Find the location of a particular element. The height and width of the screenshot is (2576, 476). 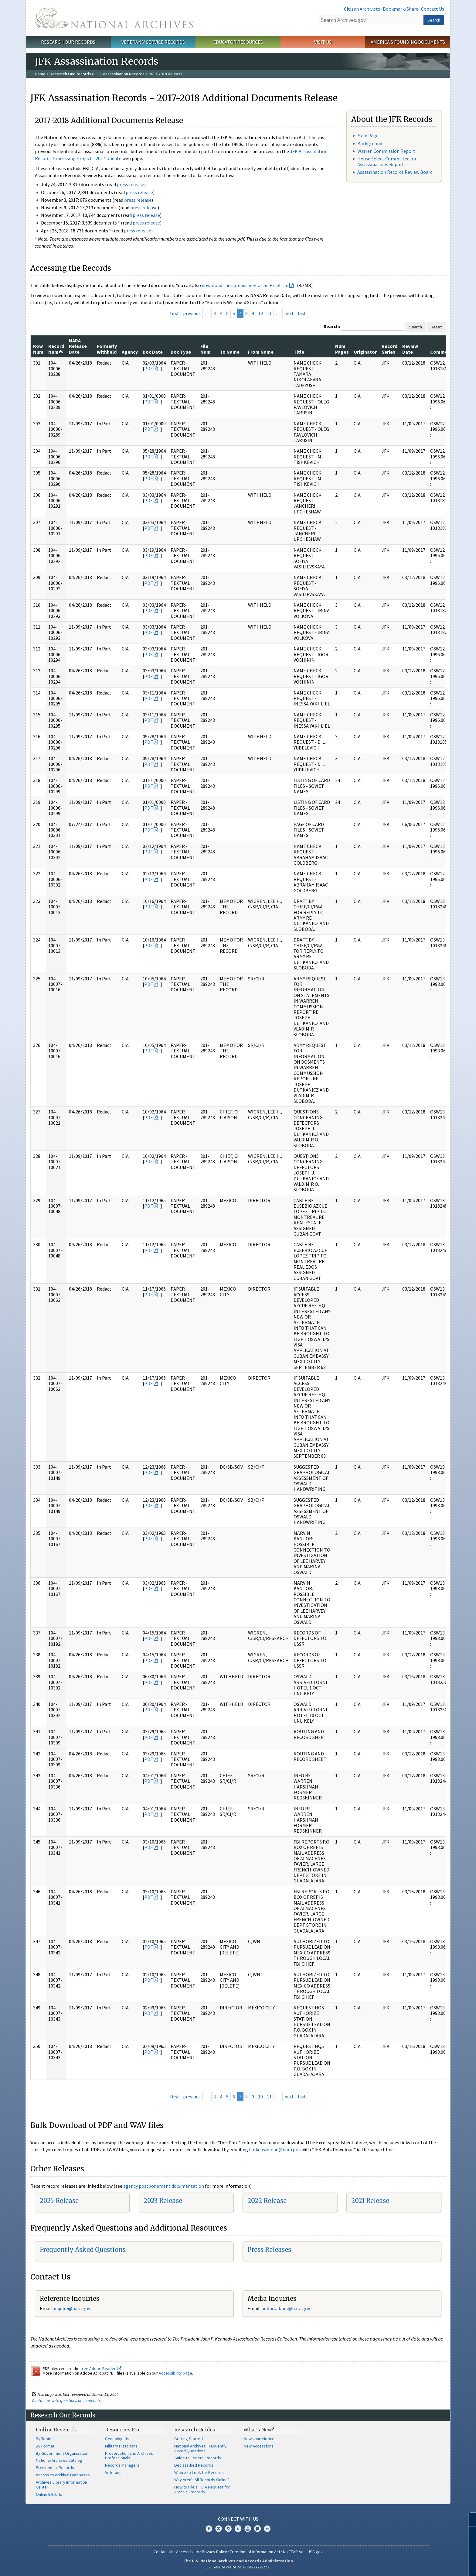

Bookmark/Share is located at coordinates (400, 9).